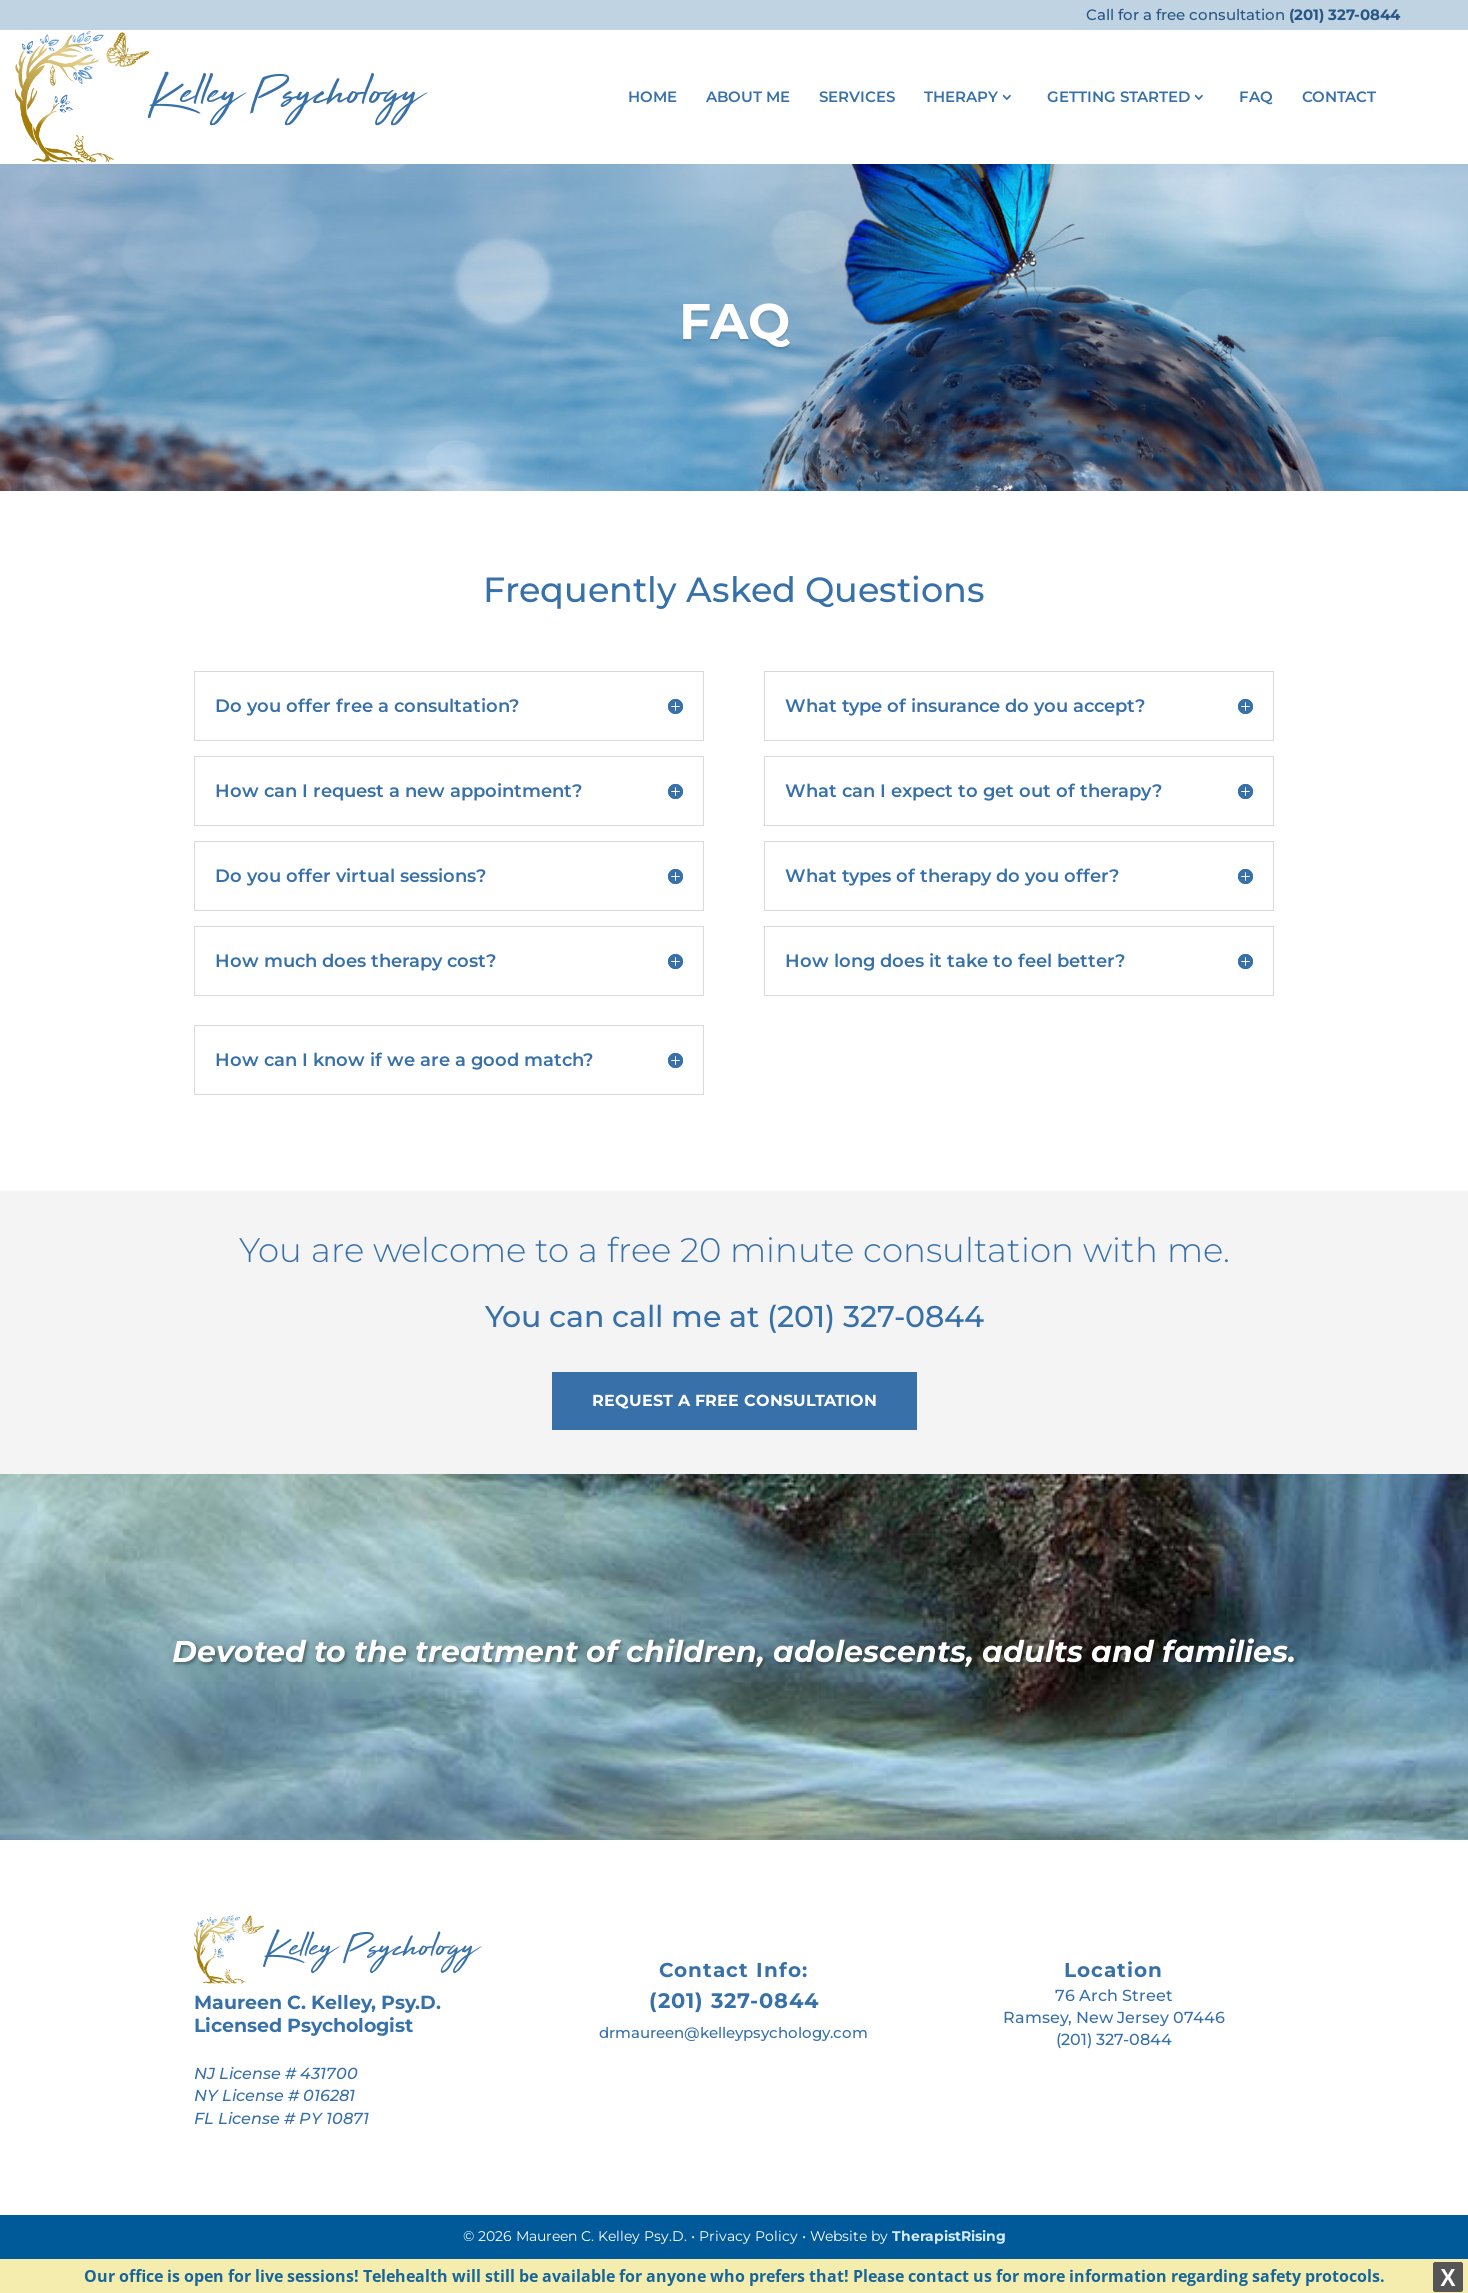  I want to click on Privacy Policy, so click(748, 2236).